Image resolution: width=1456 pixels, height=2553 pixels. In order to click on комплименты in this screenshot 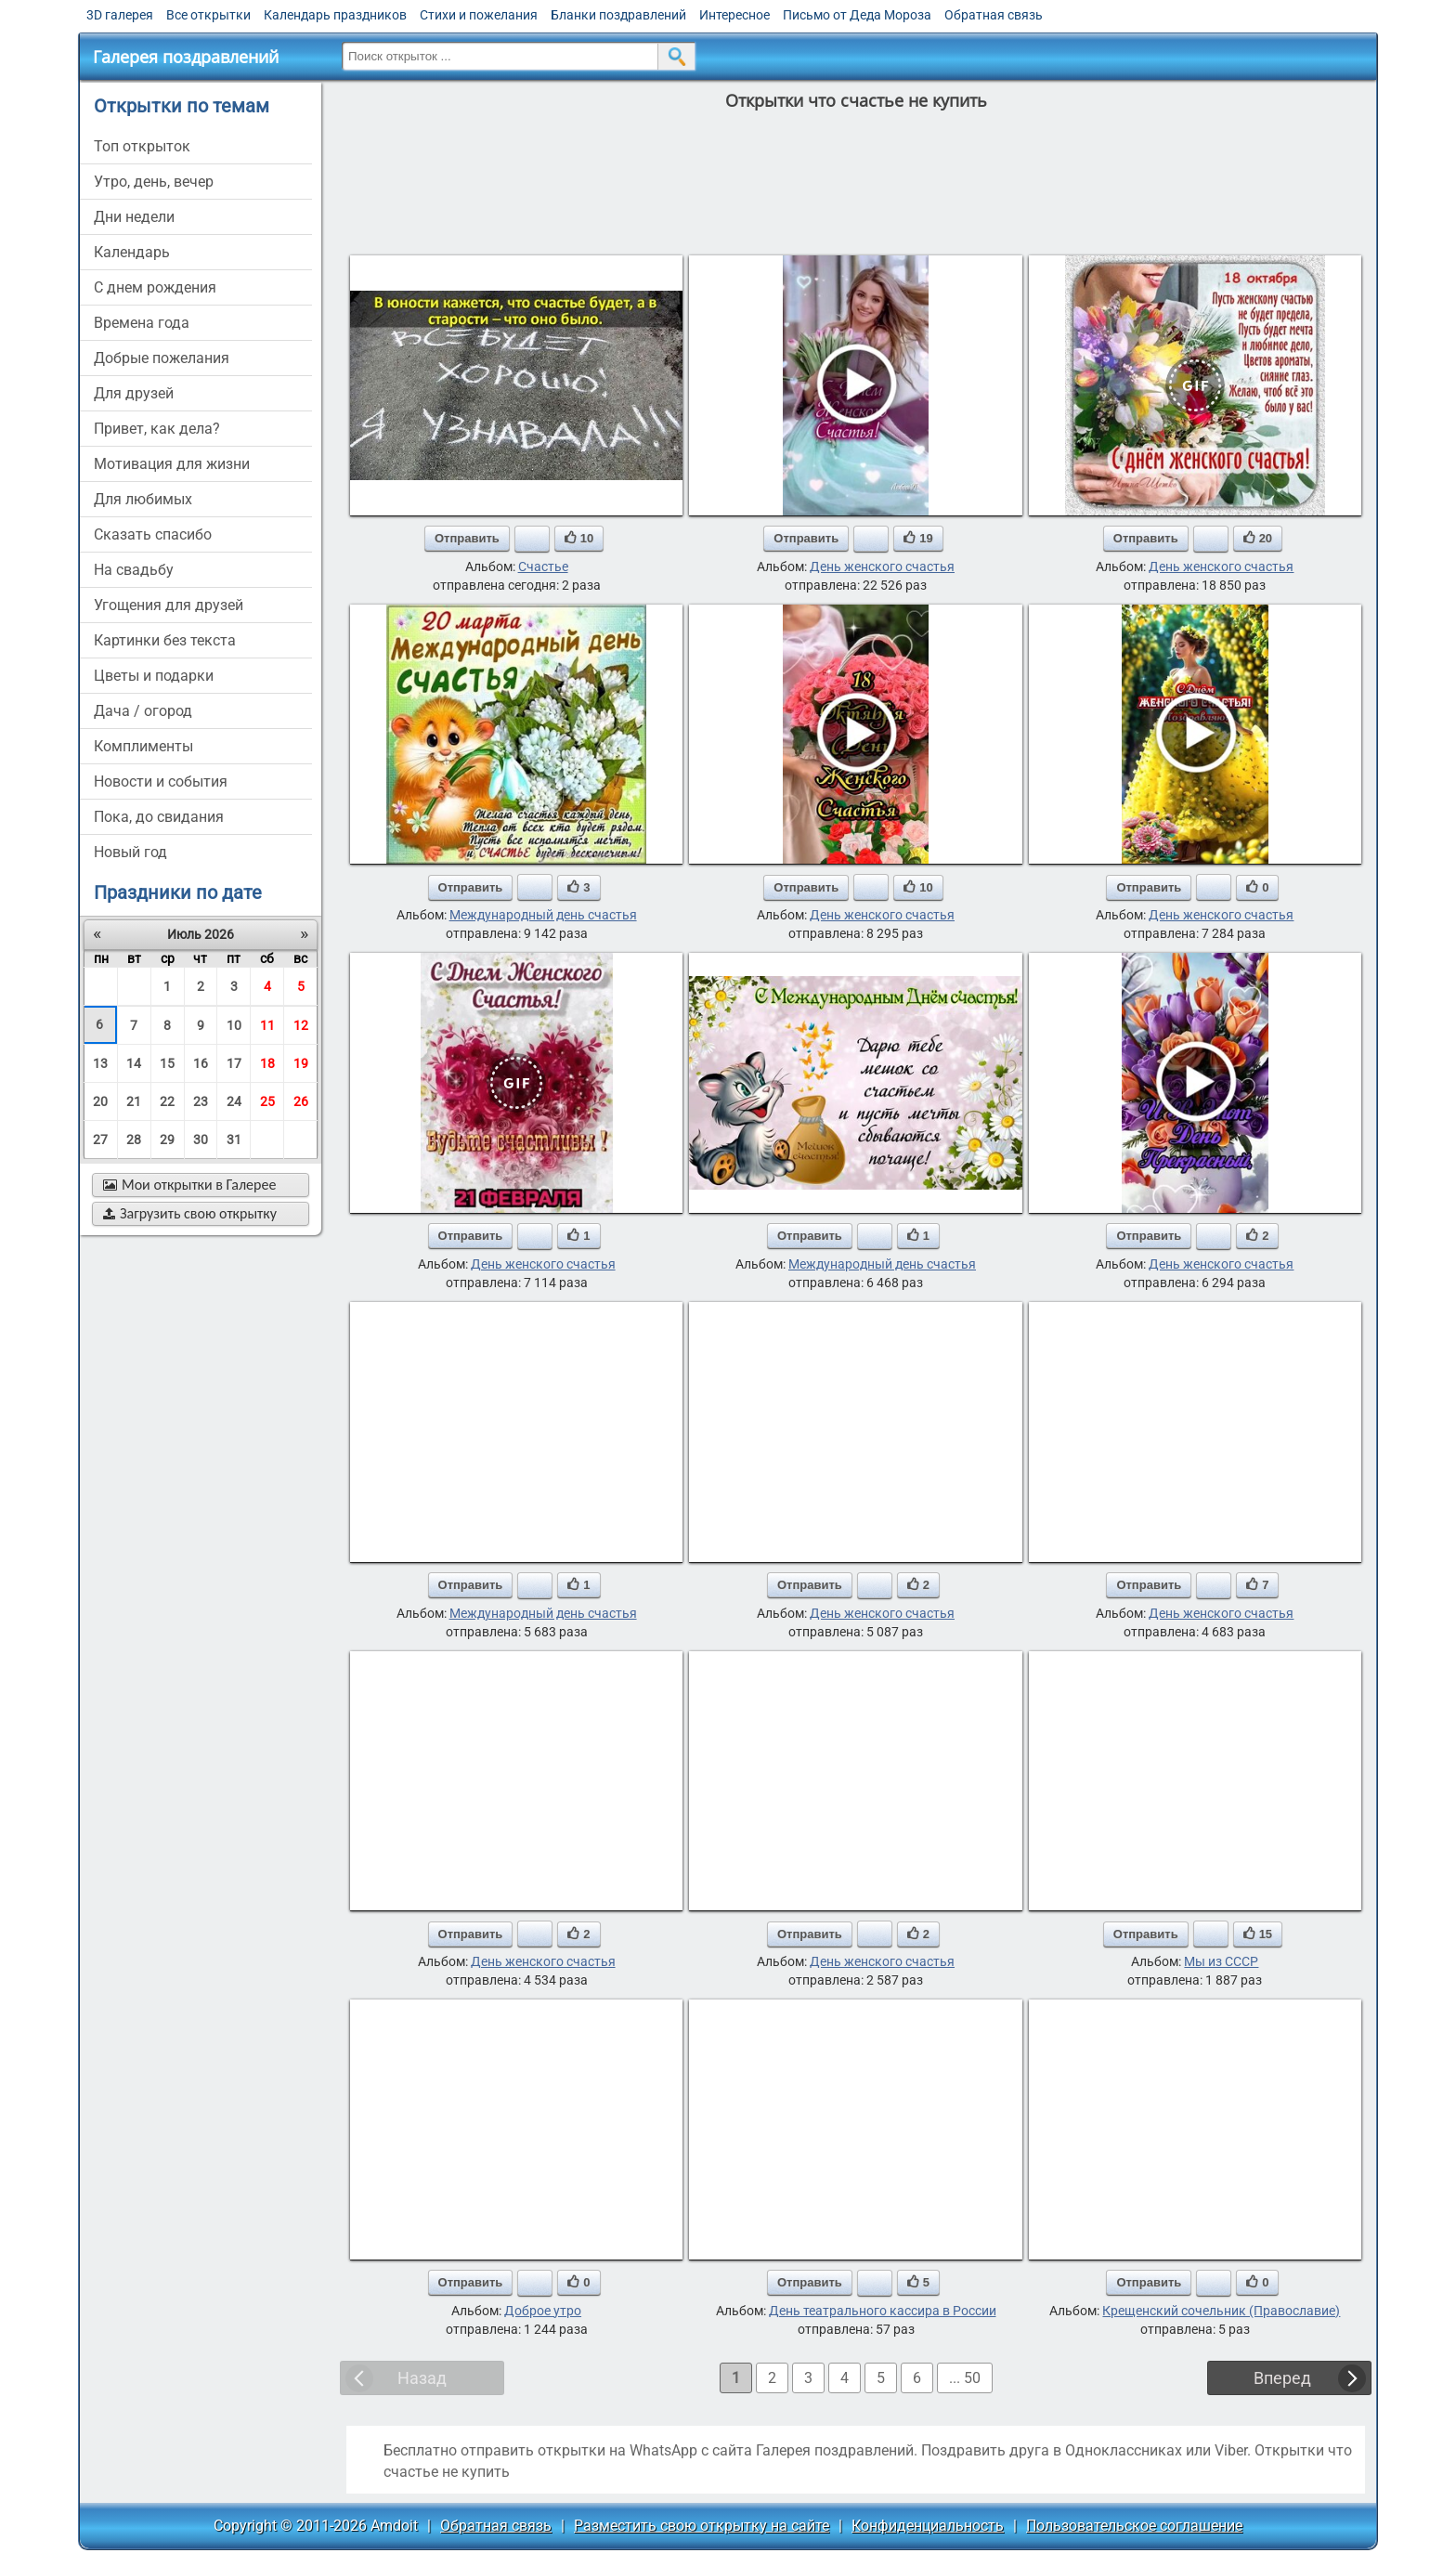, I will do `click(143, 746)`.